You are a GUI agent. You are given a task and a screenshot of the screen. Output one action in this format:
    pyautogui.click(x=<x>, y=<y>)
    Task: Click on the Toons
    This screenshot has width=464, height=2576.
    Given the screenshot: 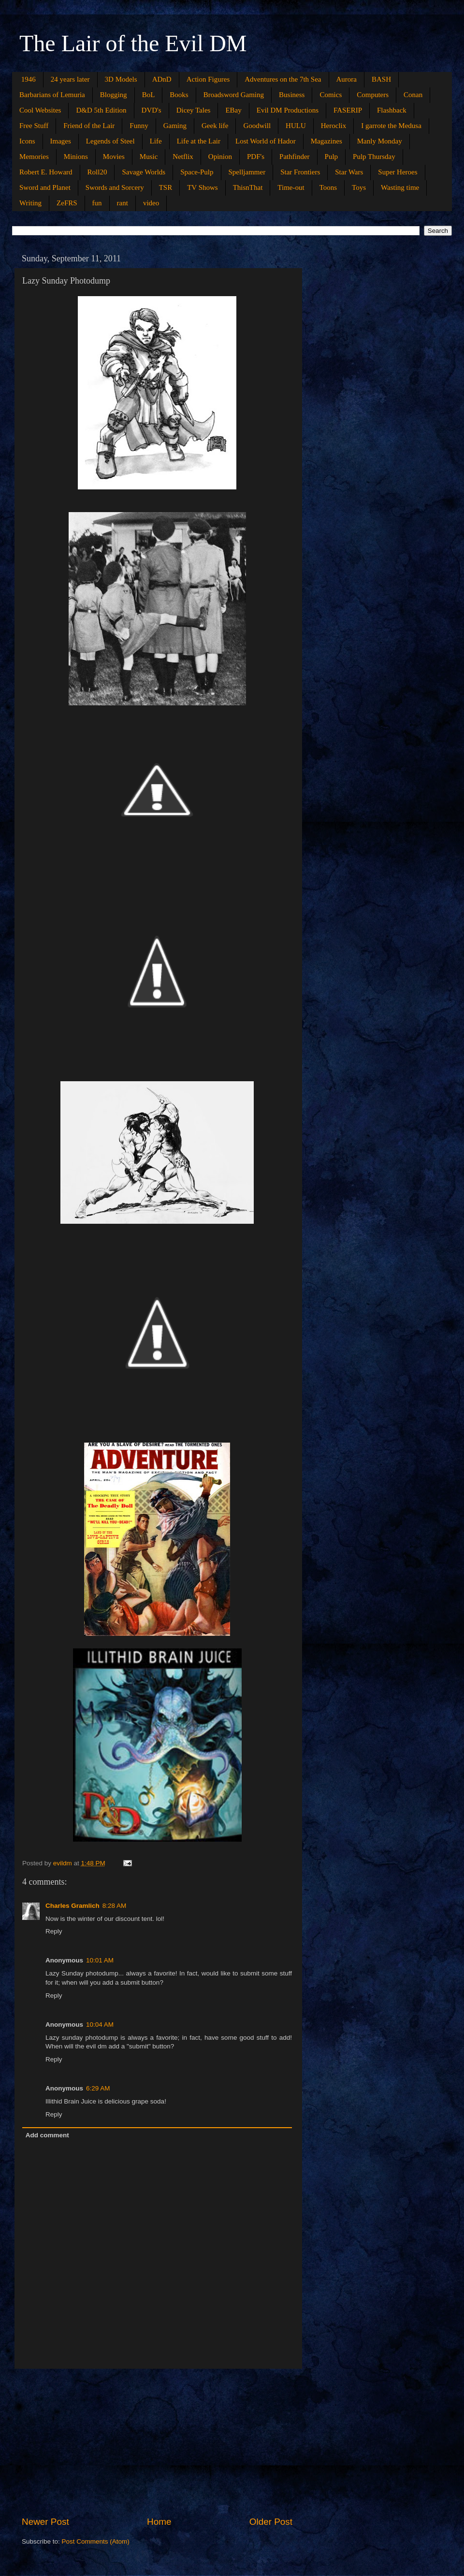 What is the action you would take?
    pyautogui.click(x=328, y=187)
    